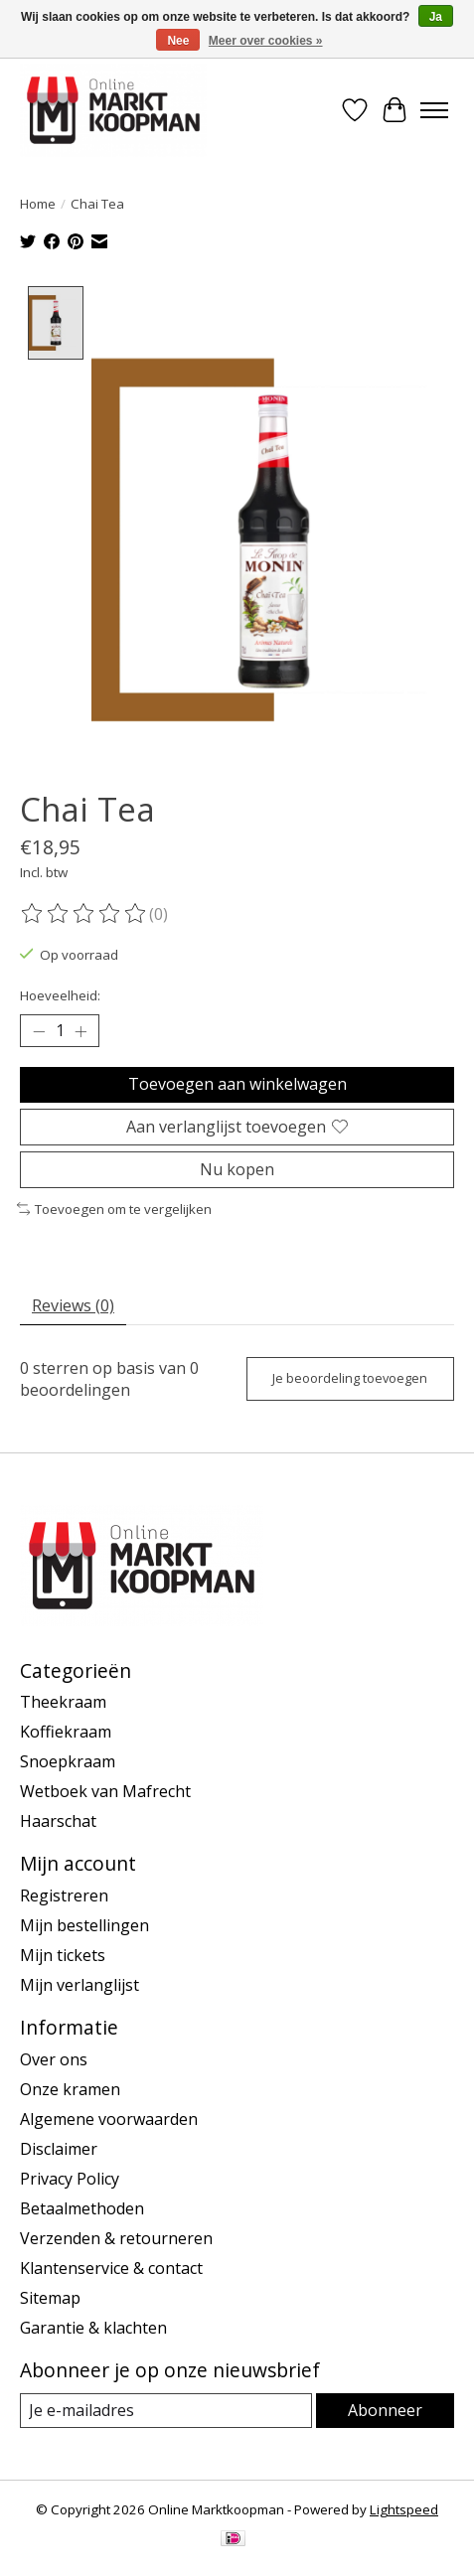 The image size is (474, 2576). Describe the element at coordinates (84, 913) in the screenshot. I see `[Beoordelingen lezen]` at that location.